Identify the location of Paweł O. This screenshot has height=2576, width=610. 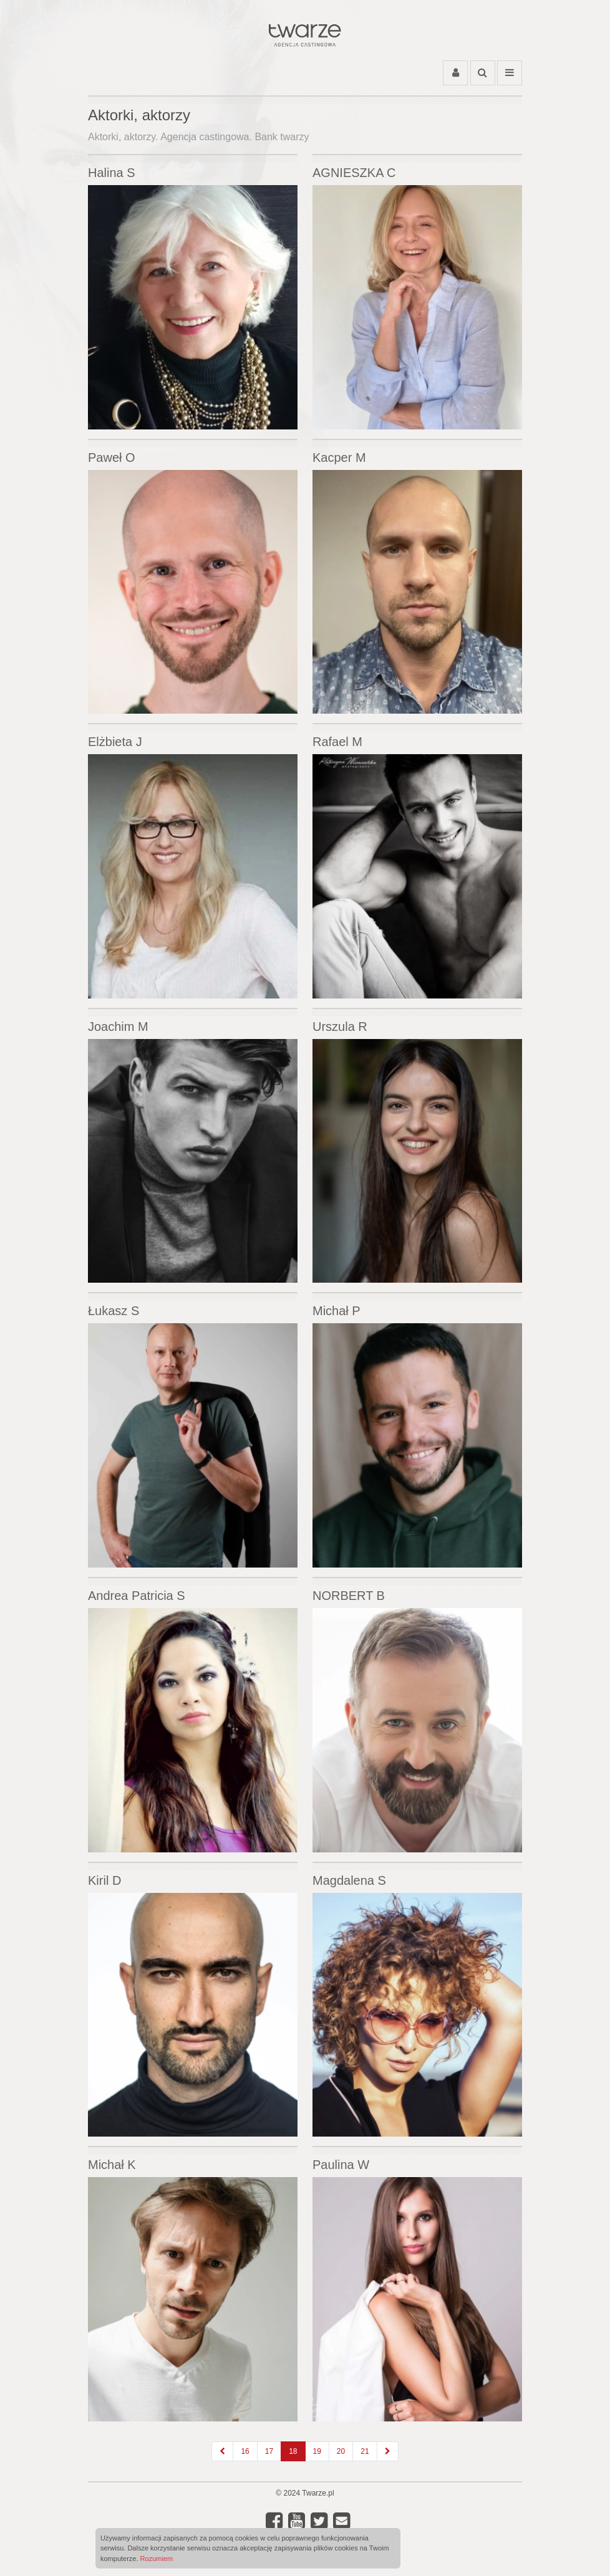
(111, 457).